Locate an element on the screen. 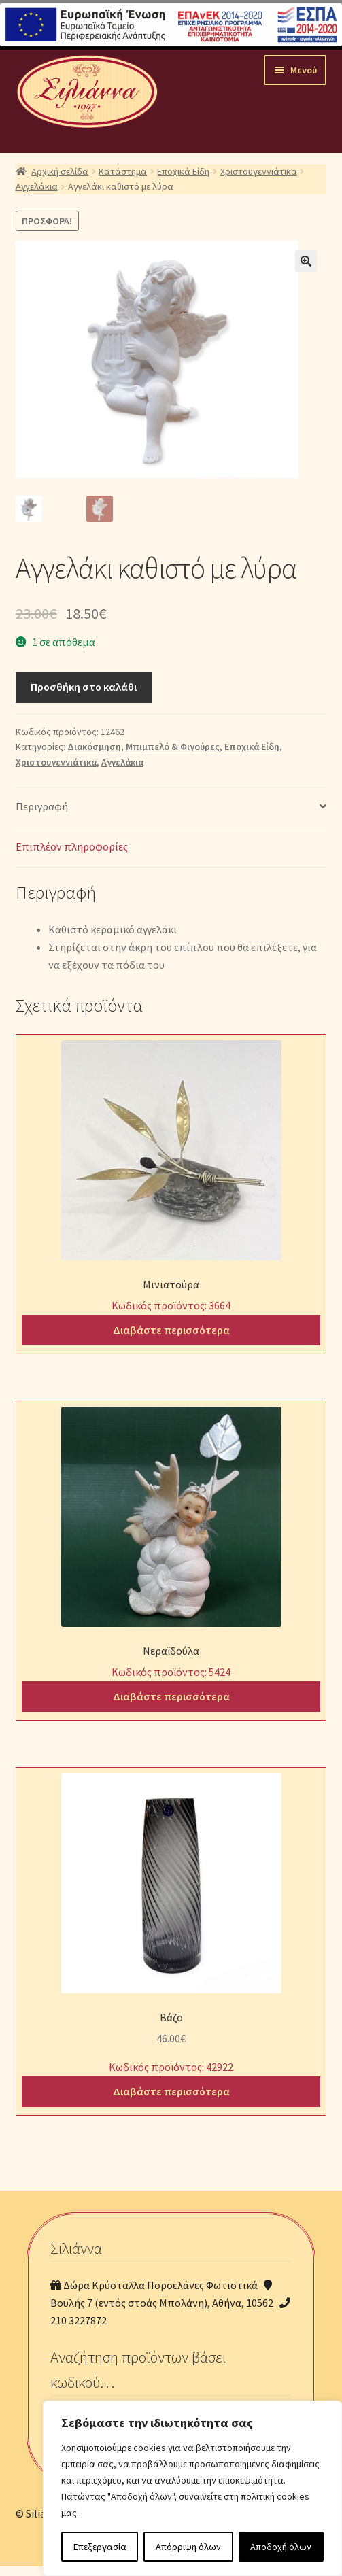  Διαβάστε περισσότερα [Διαβάστε περισσότερα για “Βάζο”] is located at coordinates (171, 2090).